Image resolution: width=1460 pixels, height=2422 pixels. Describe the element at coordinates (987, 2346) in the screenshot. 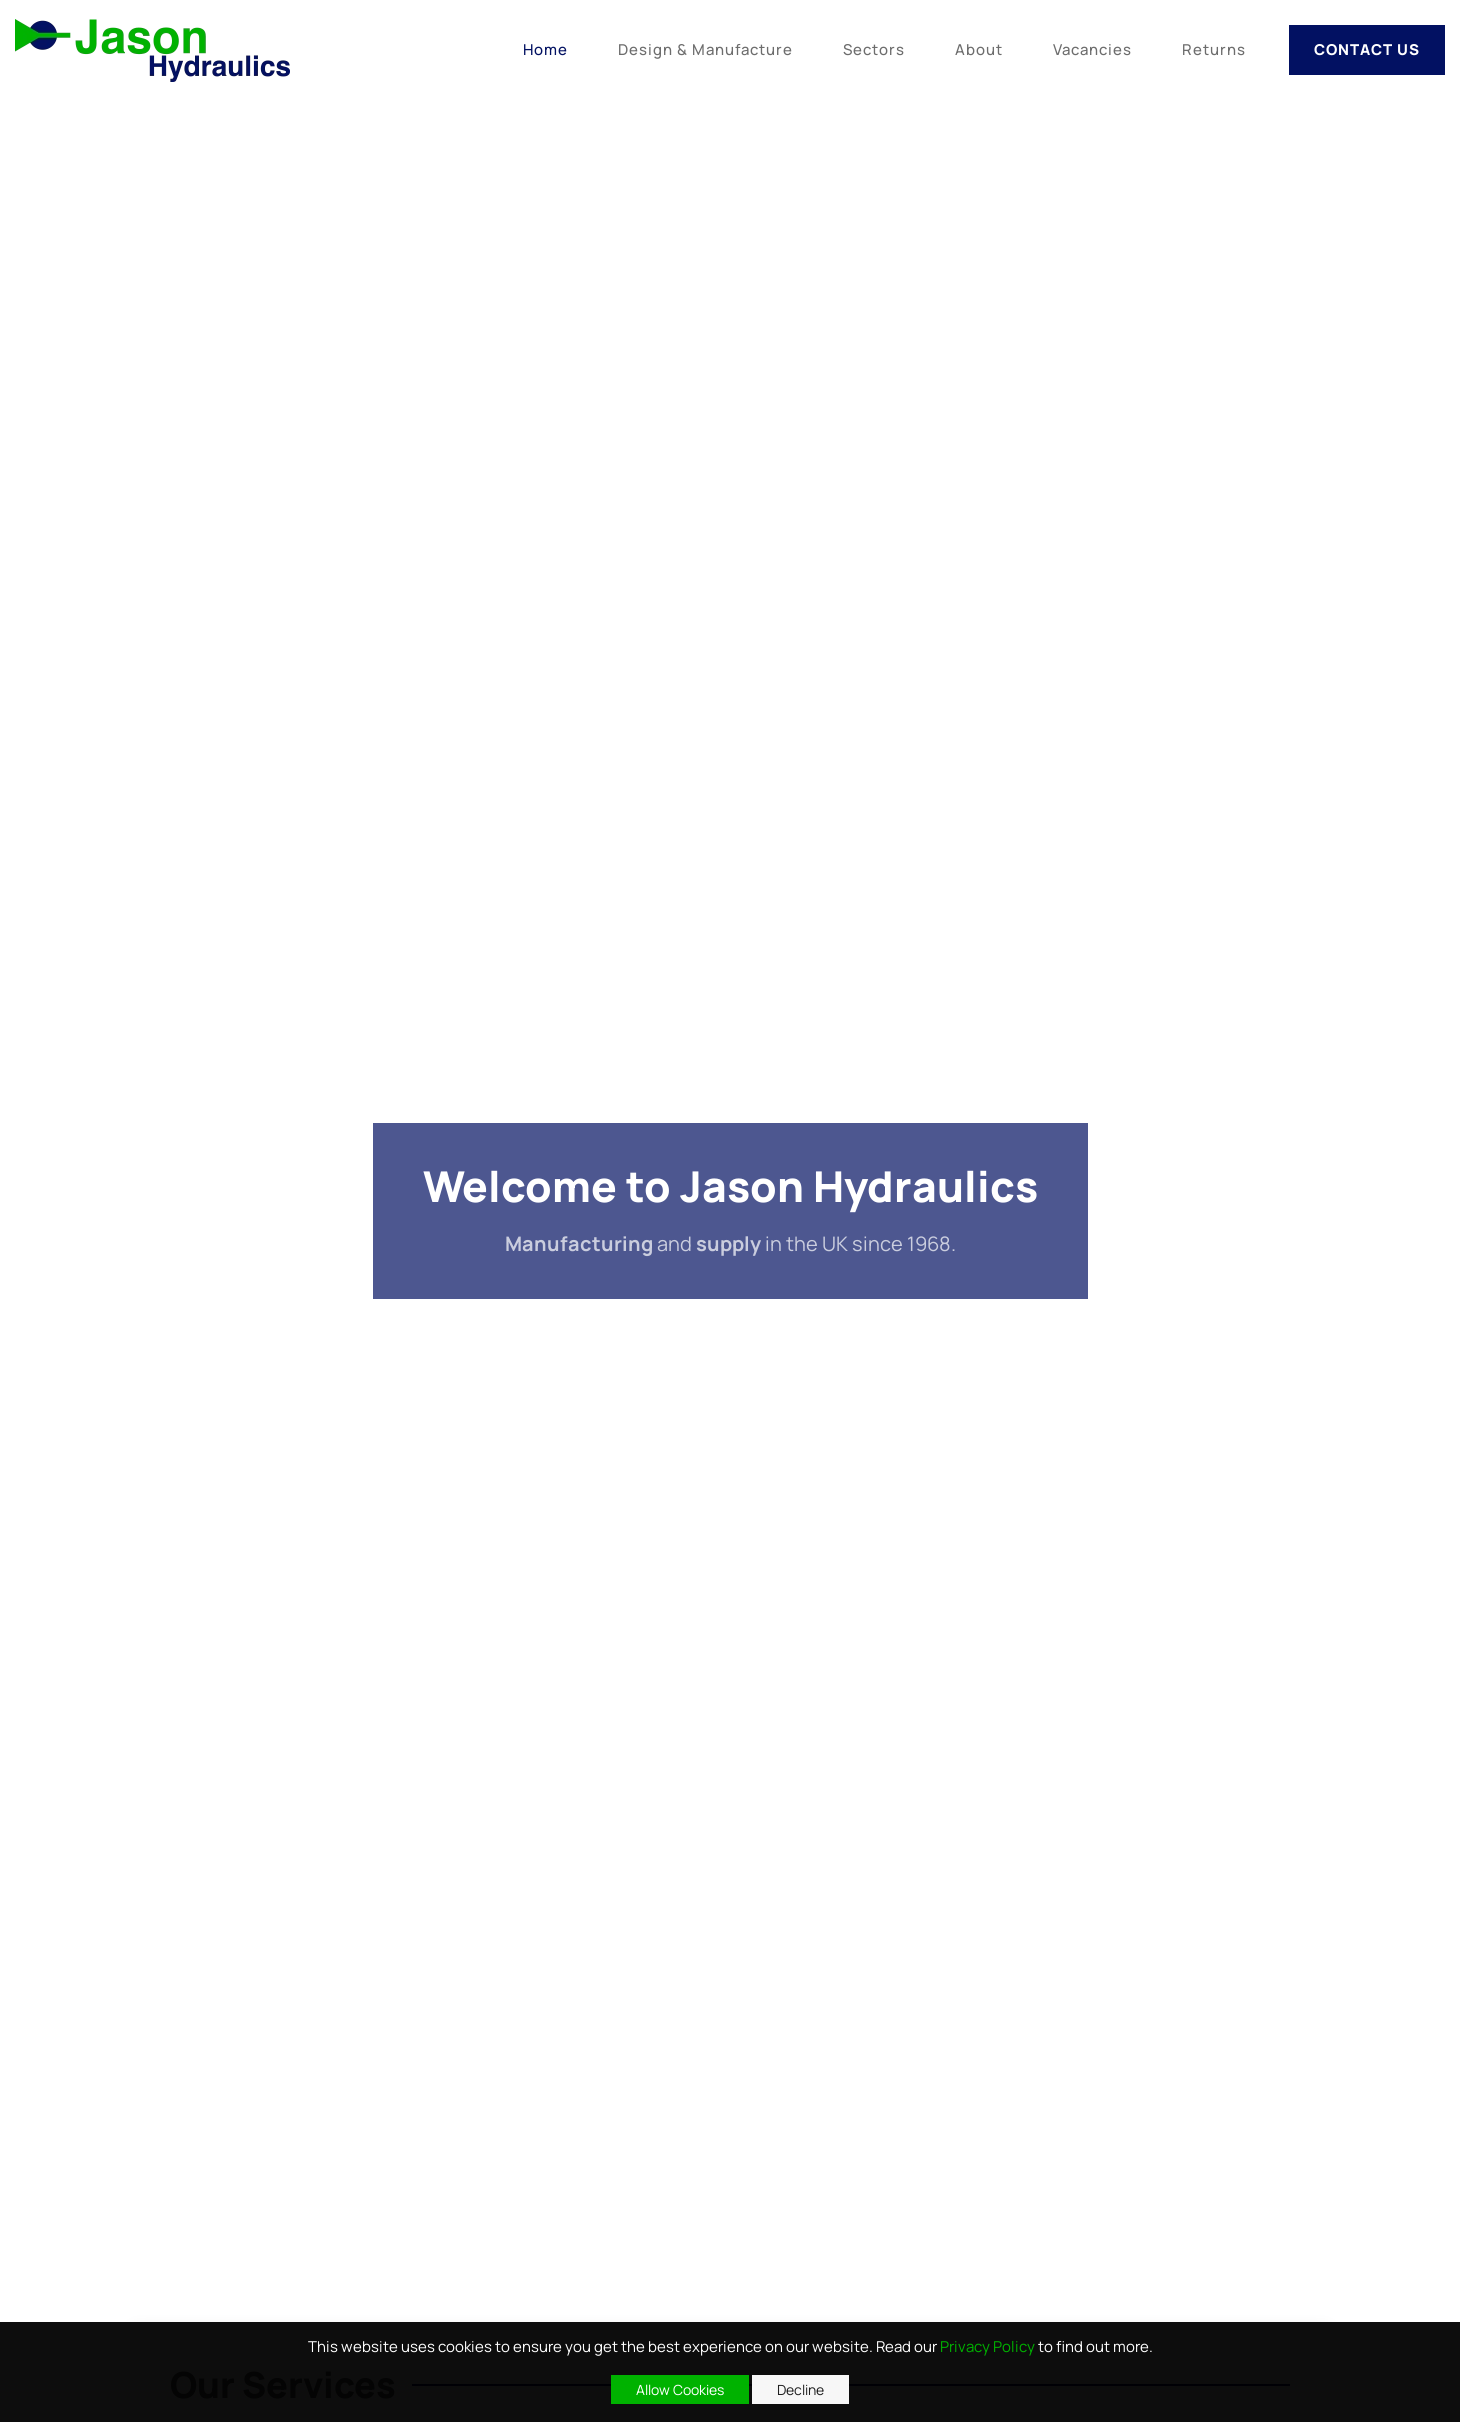

I see `Privacy Policy` at that location.